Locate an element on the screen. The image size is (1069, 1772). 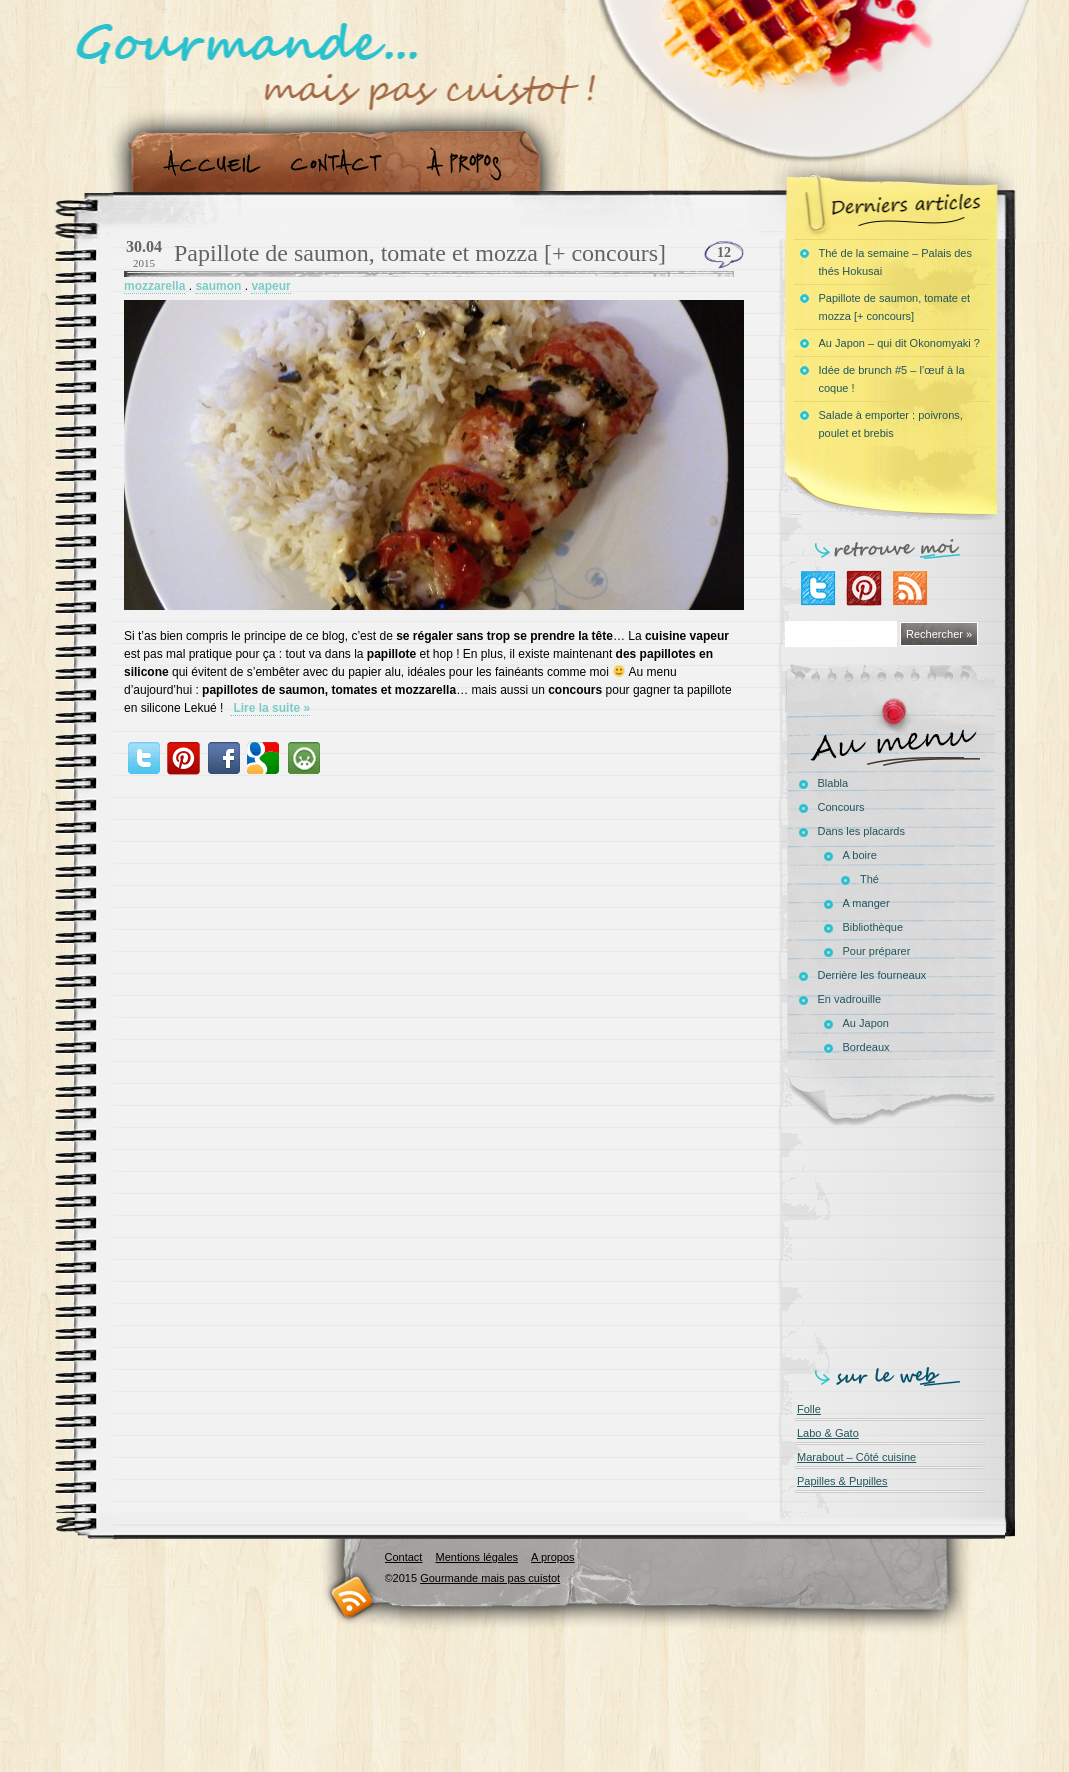
Accueil is located at coordinates (207, 163).